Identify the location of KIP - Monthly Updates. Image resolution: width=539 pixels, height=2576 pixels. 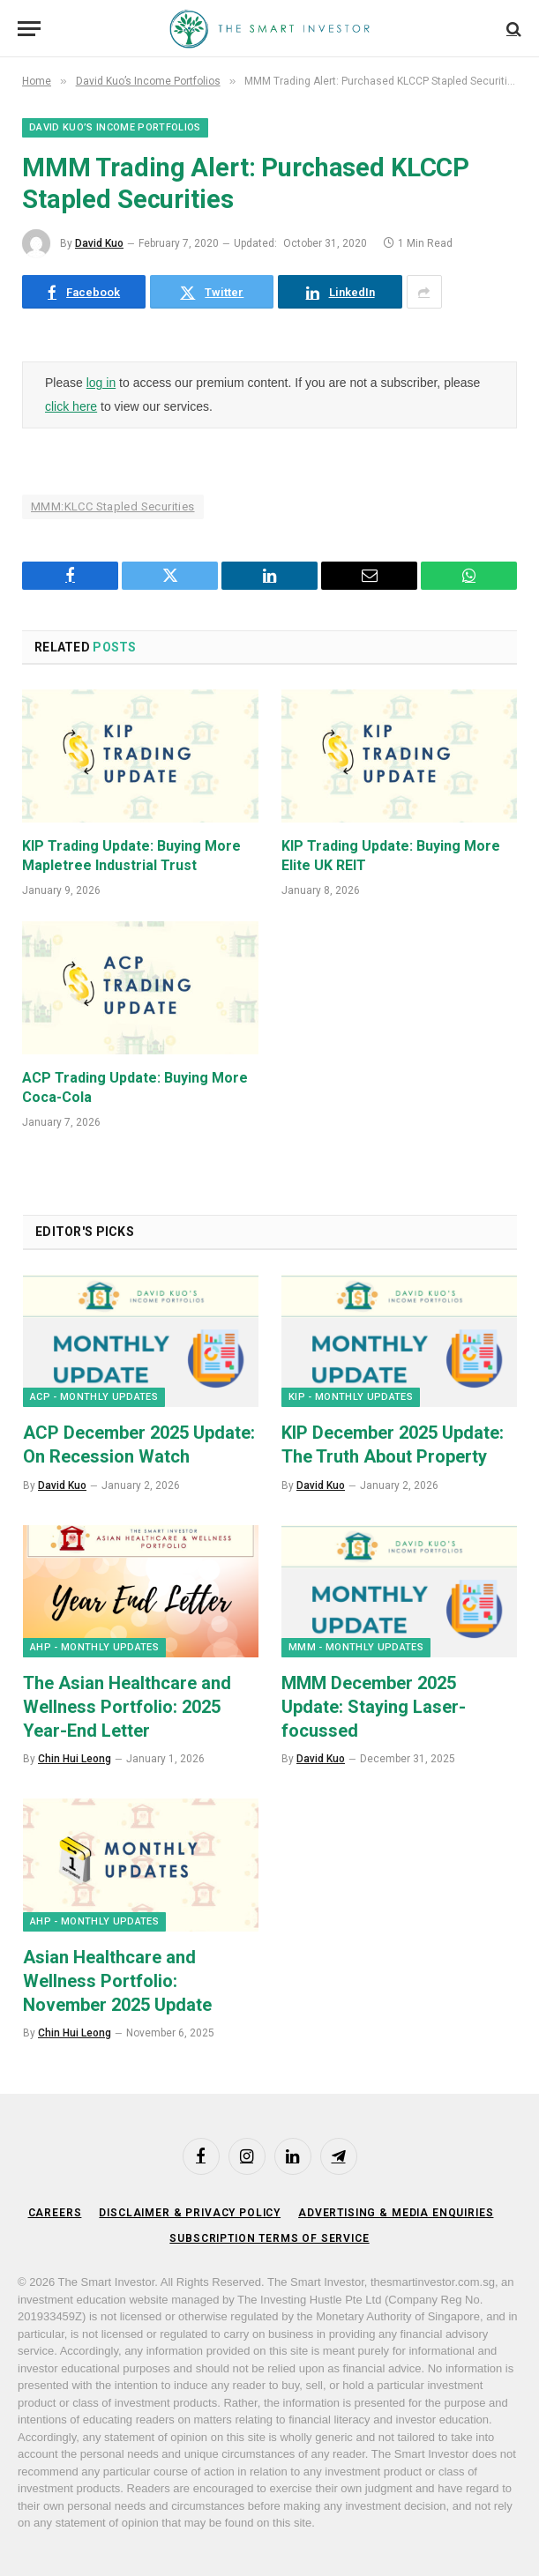
(350, 1397).